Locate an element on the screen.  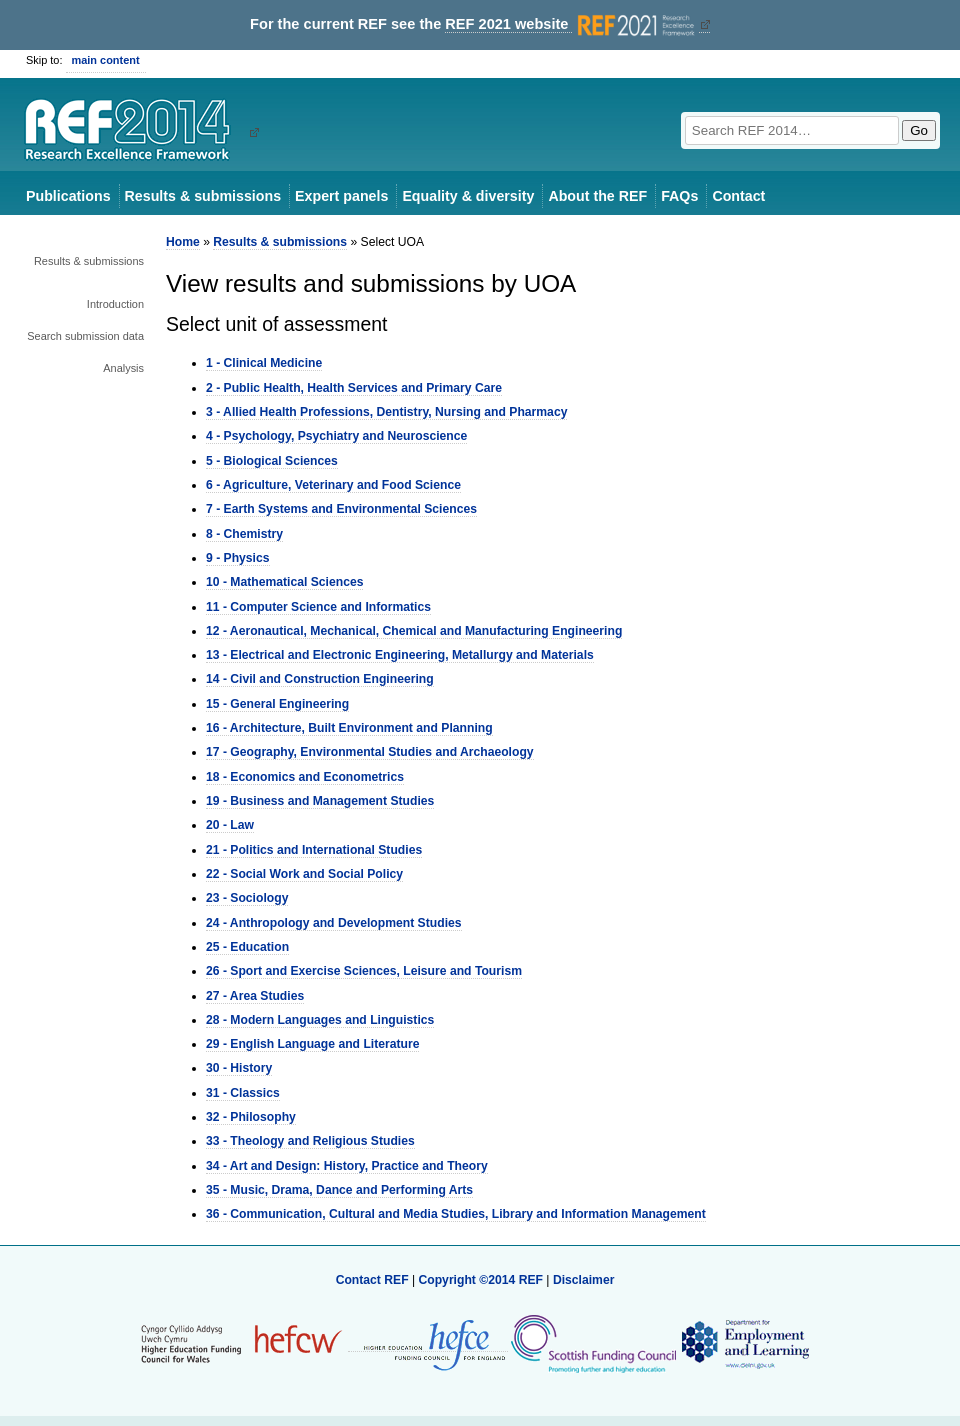
15 - General Engineering is located at coordinates (277, 704).